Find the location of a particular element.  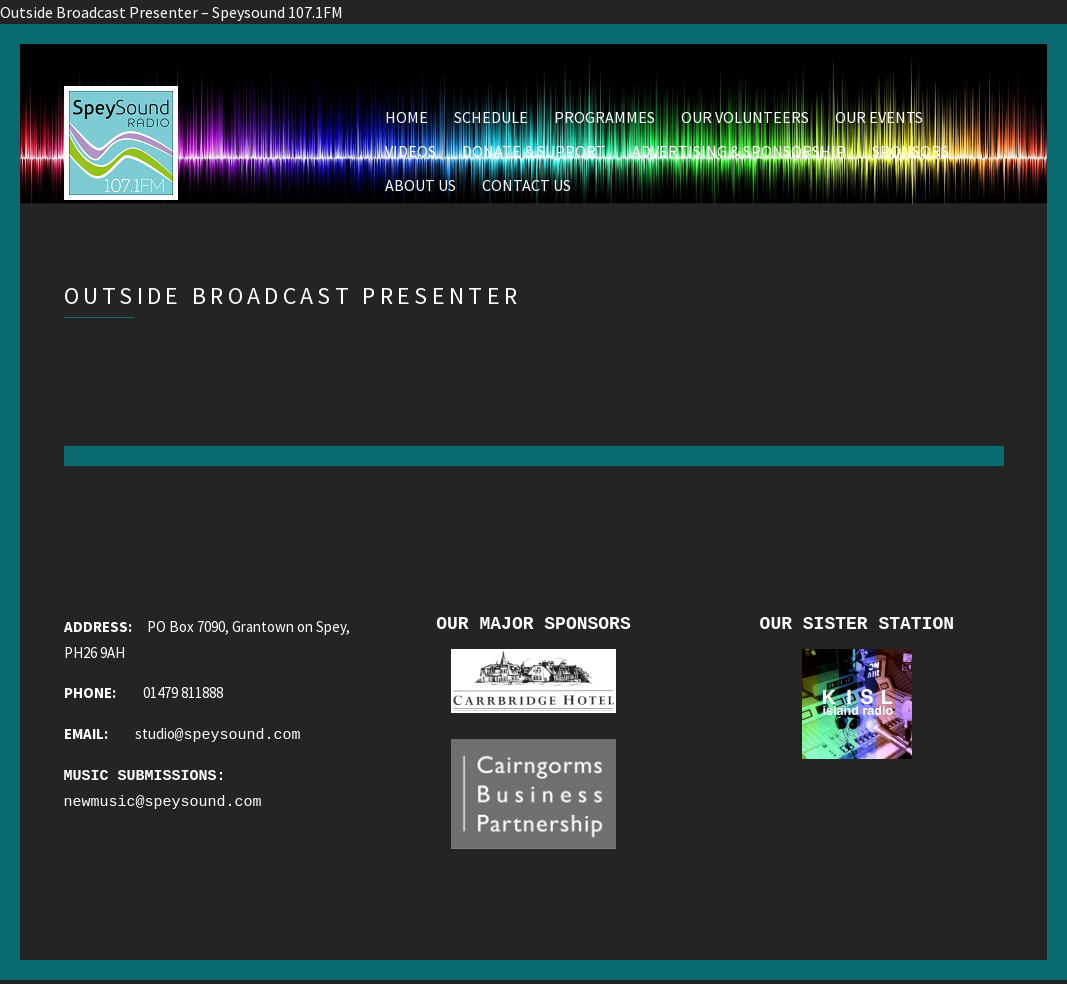

About Us is located at coordinates (420, 185).